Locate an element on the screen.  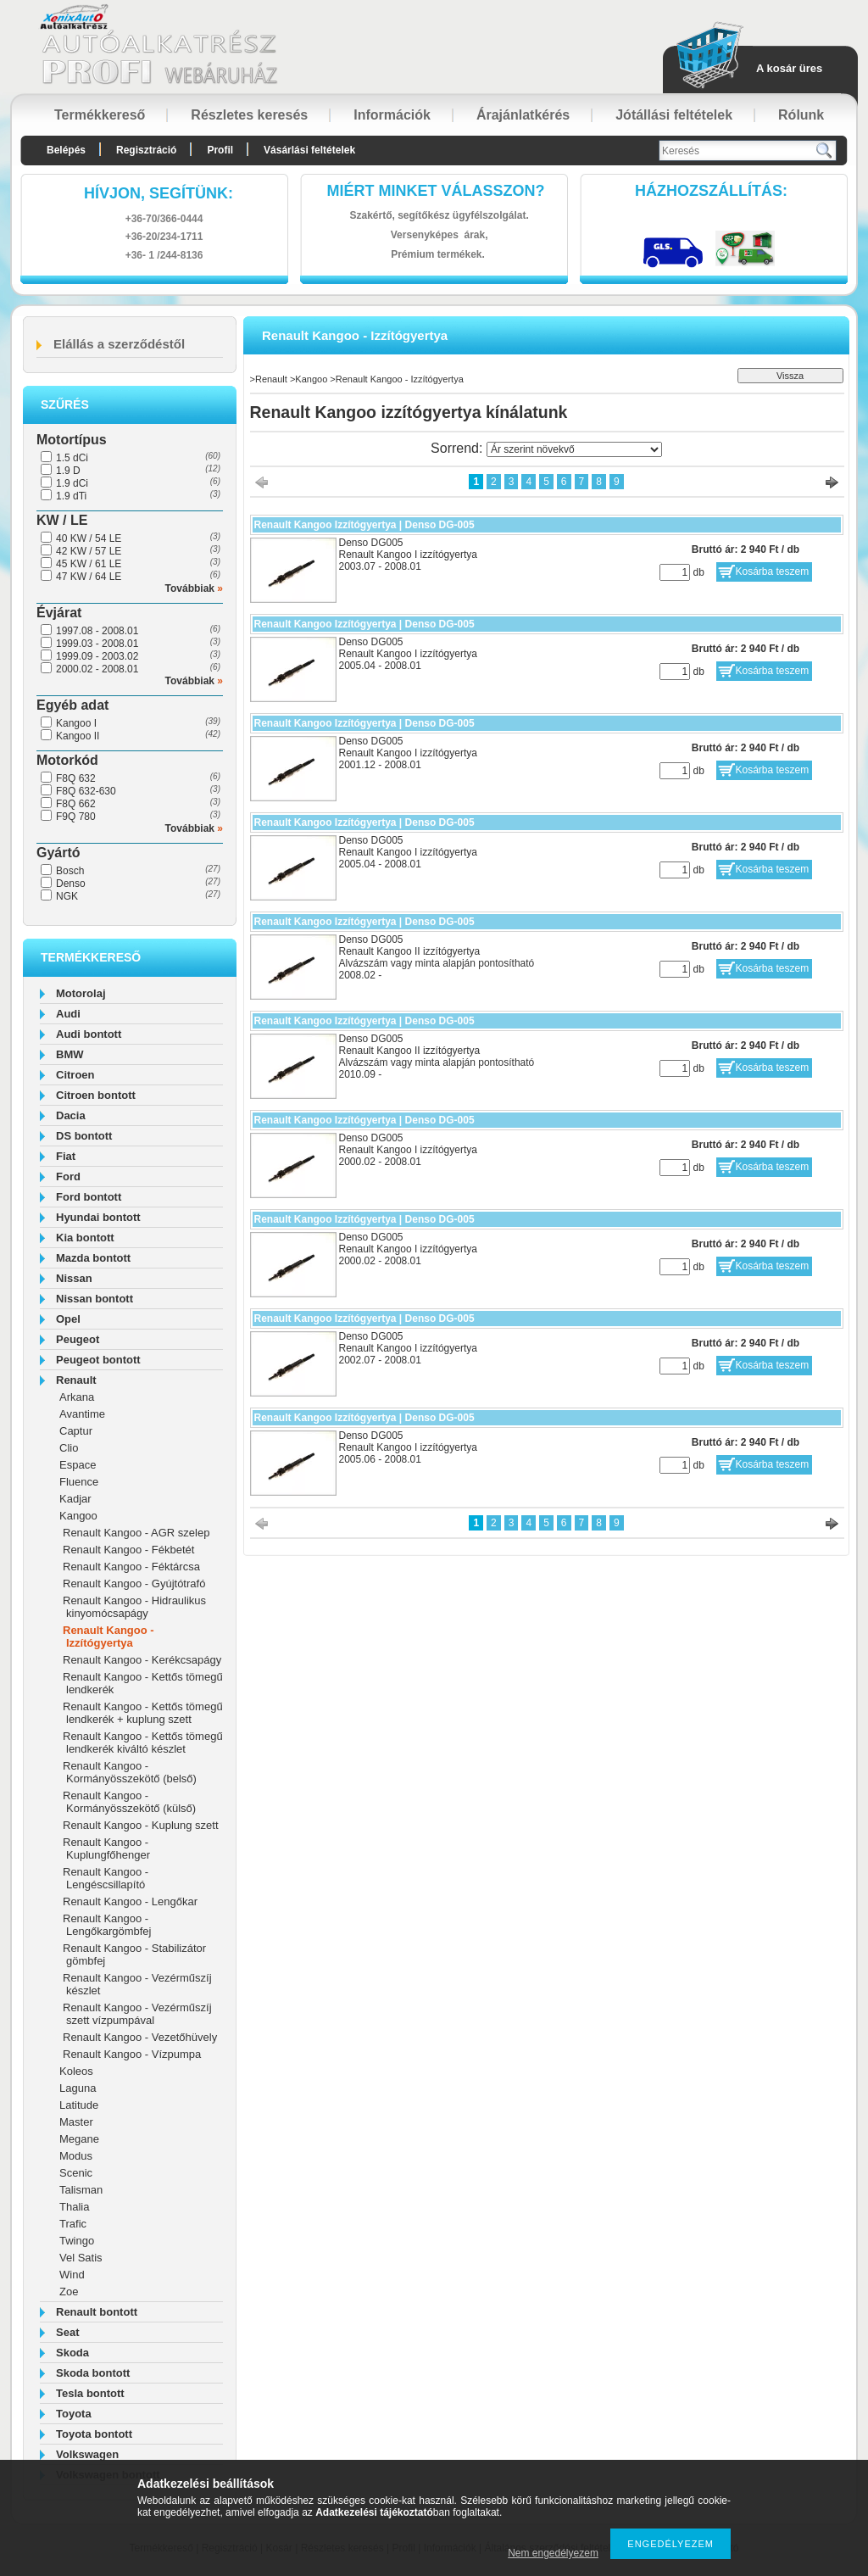
Renault Kangoo - Kuplung szett is located at coordinates (141, 1825).